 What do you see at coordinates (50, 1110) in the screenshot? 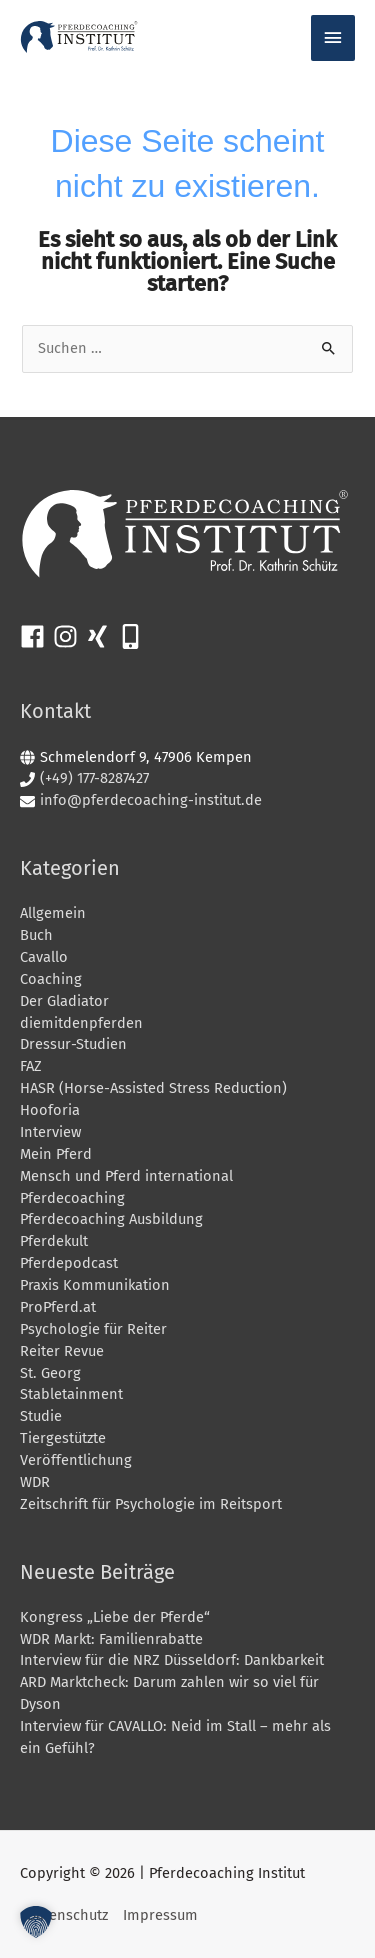
I see `Hooforia` at bounding box center [50, 1110].